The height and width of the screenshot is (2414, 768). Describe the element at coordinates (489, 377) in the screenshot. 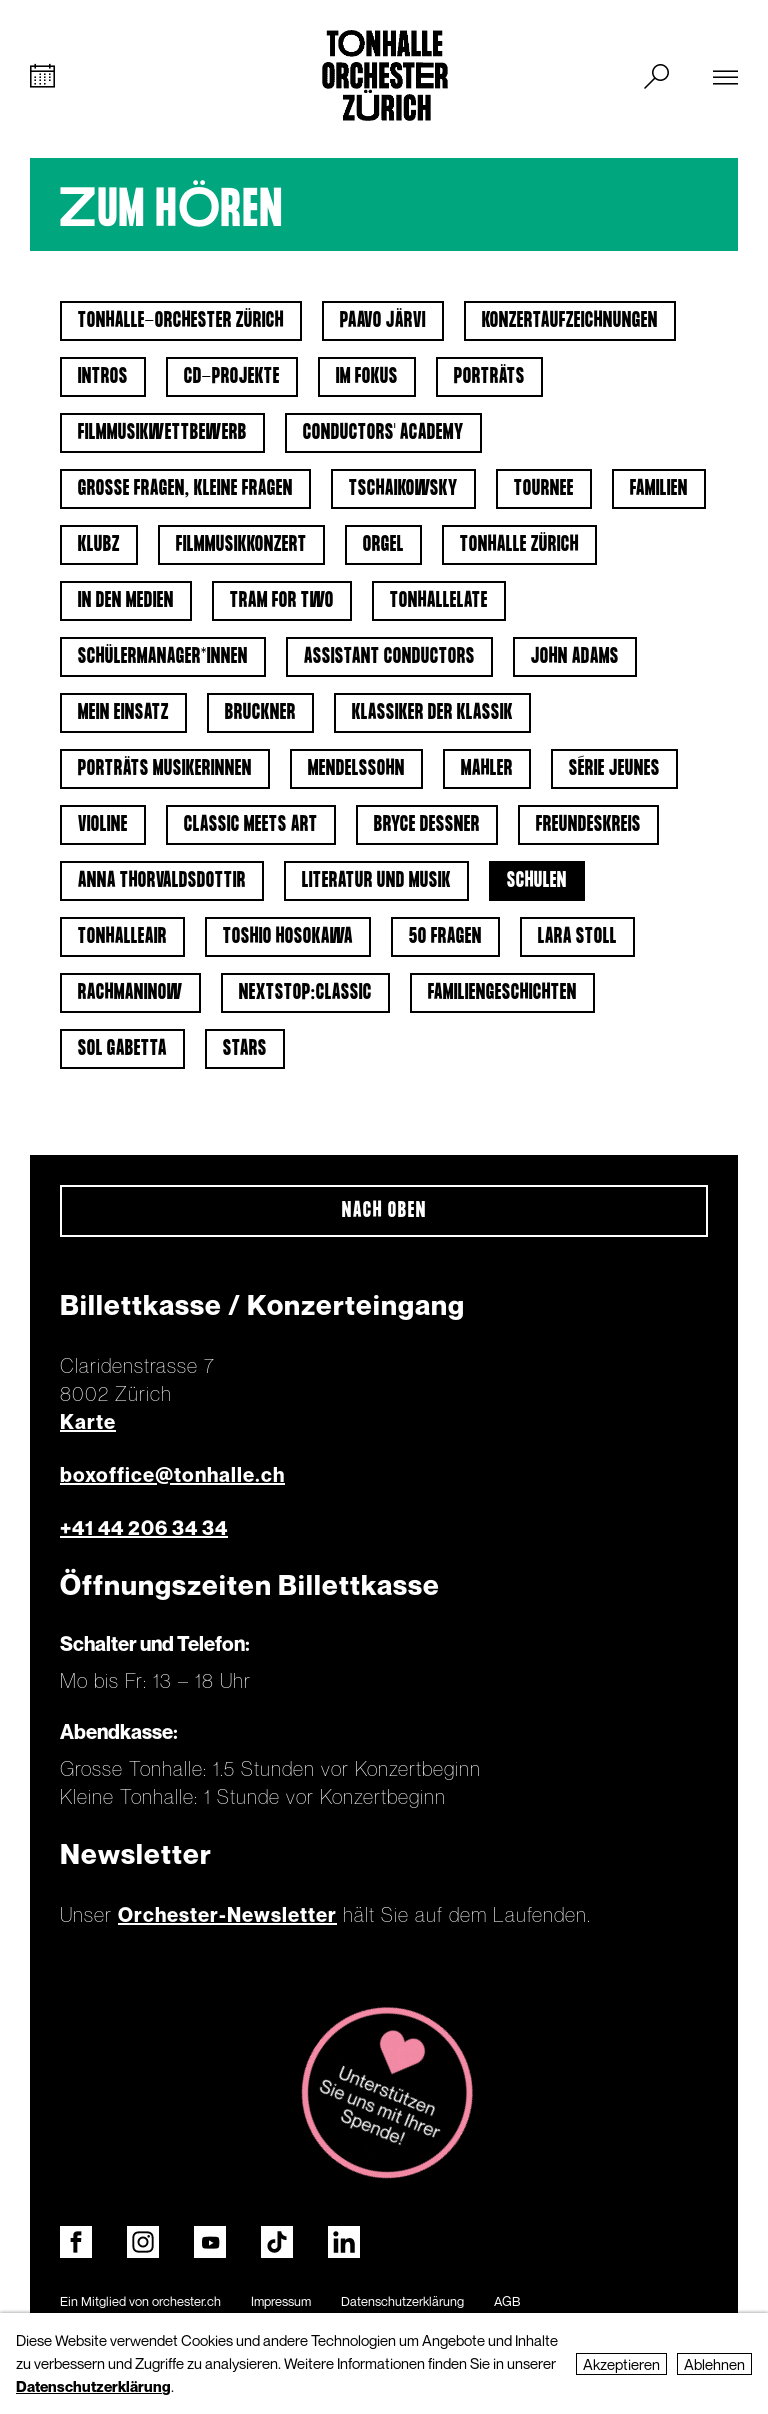

I see `Porträts` at that location.